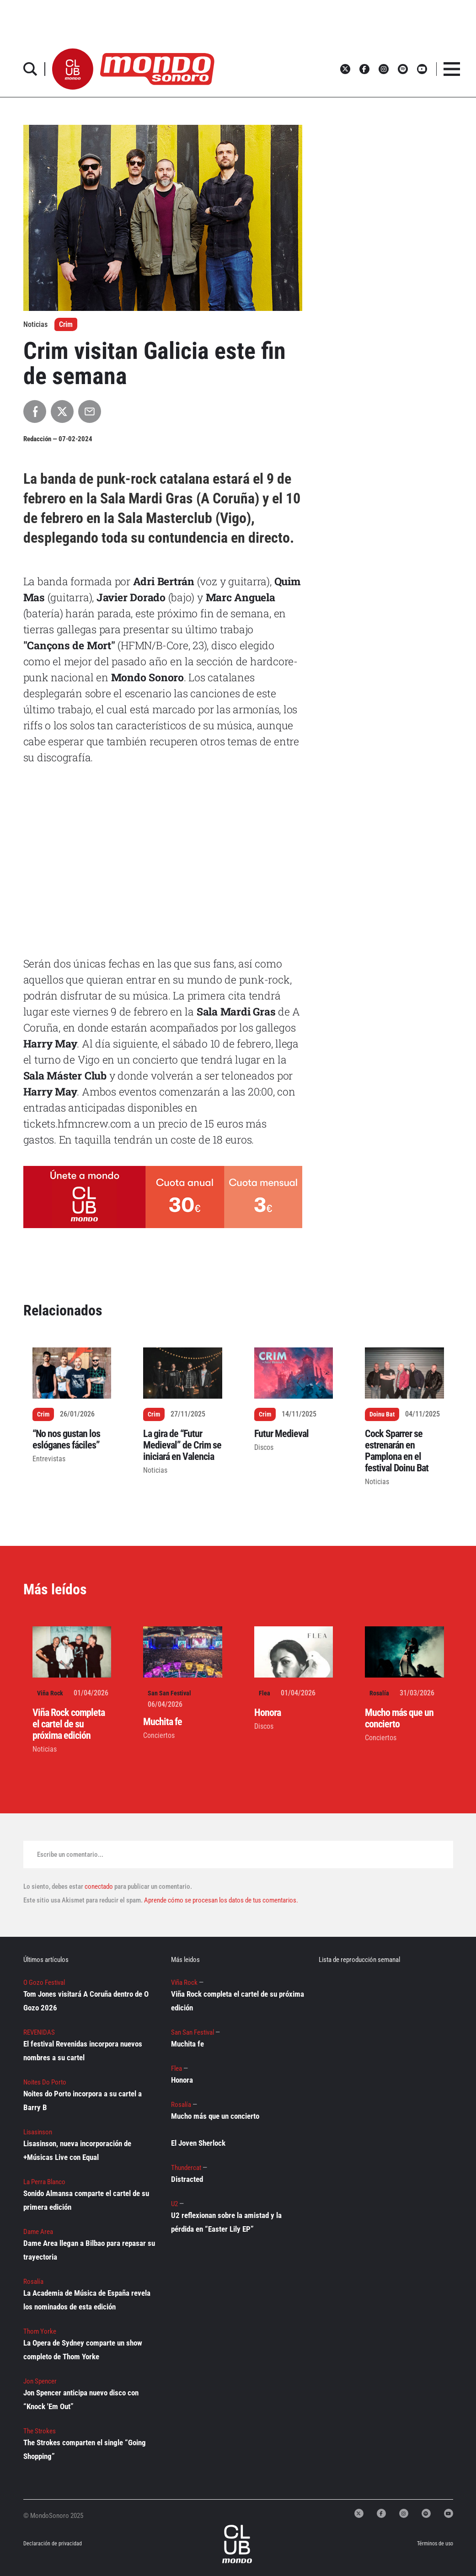 The height and width of the screenshot is (2576, 476). What do you see at coordinates (220, 1900) in the screenshot?
I see `Aprende cómo se procesan los datos de tus comentarios.` at bounding box center [220, 1900].